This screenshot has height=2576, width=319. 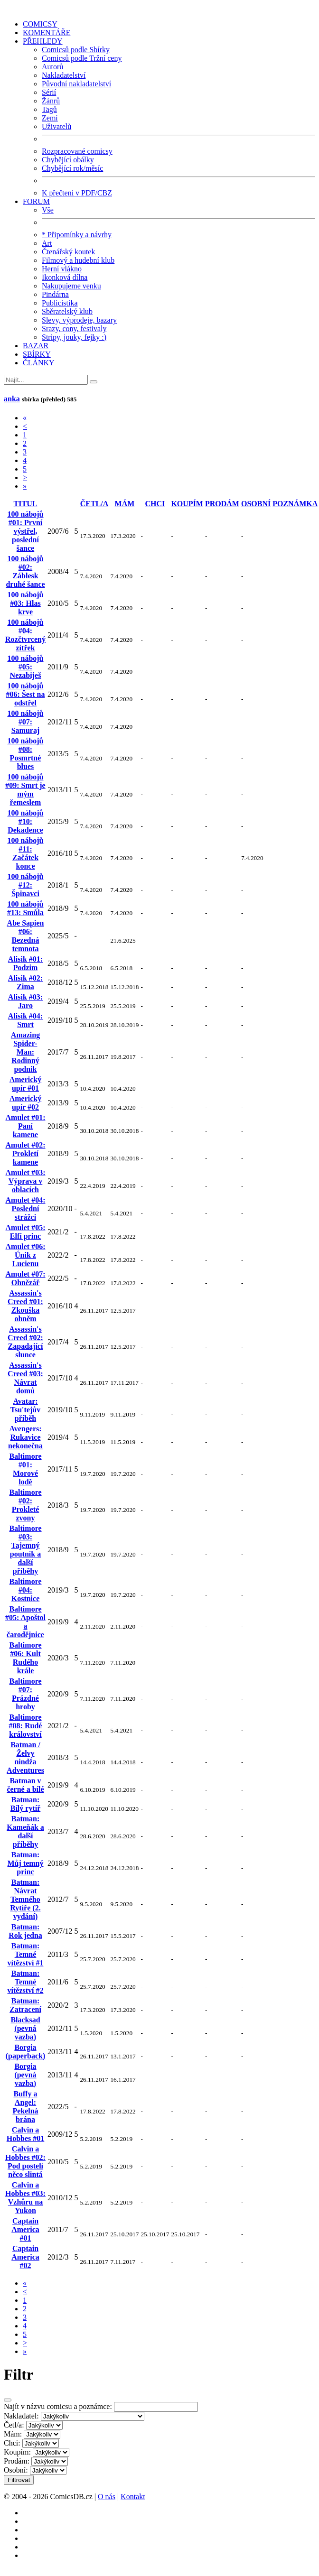 What do you see at coordinates (25, 531) in the screenshot?
I see `100 nábojů #01: První výstřel, poslední šance` at bounding box center [25, 531].